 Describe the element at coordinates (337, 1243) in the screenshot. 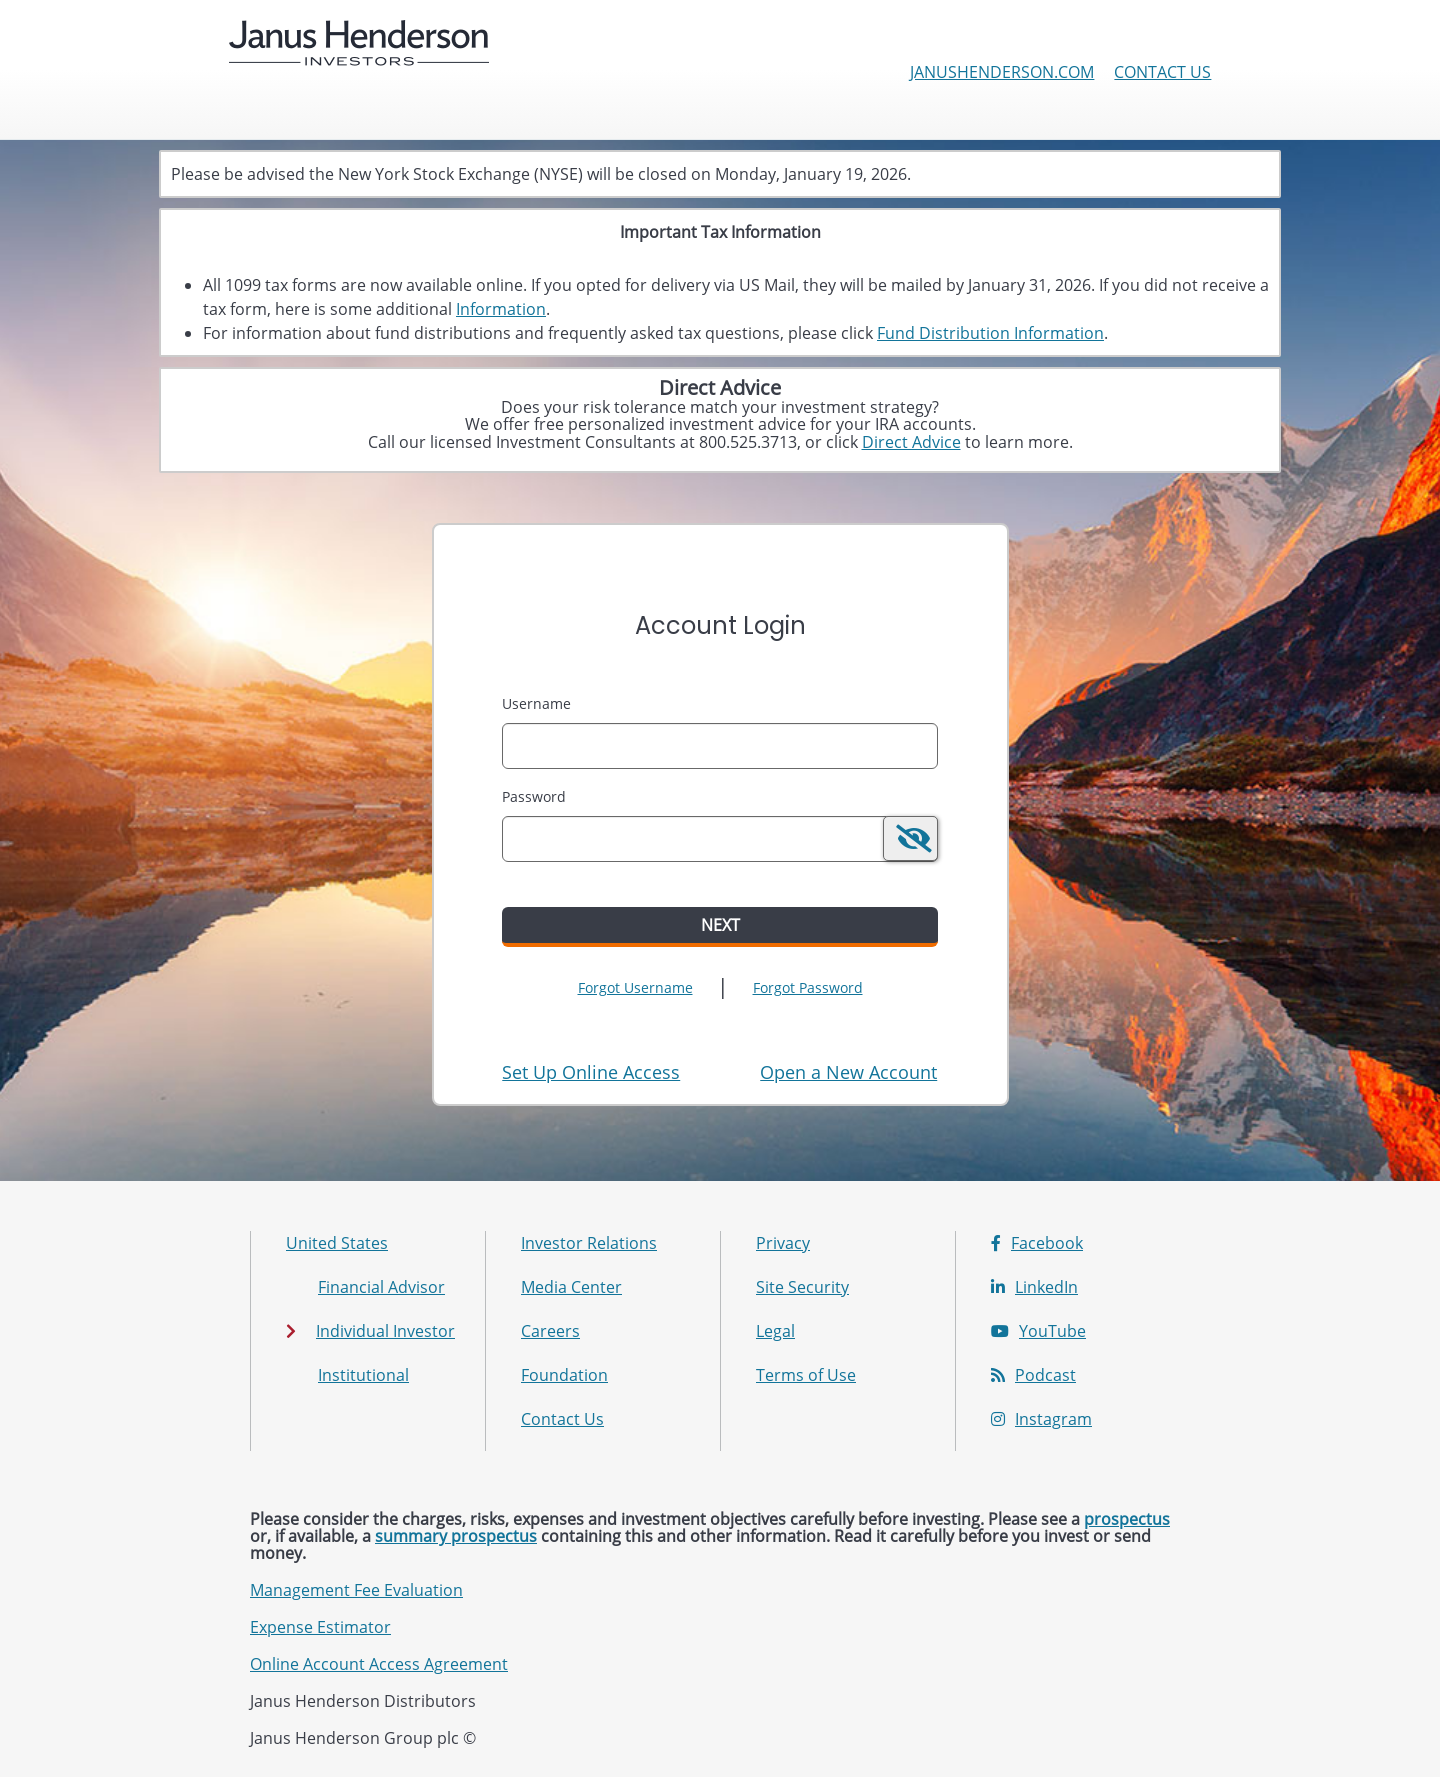

I see `United States` at that location.